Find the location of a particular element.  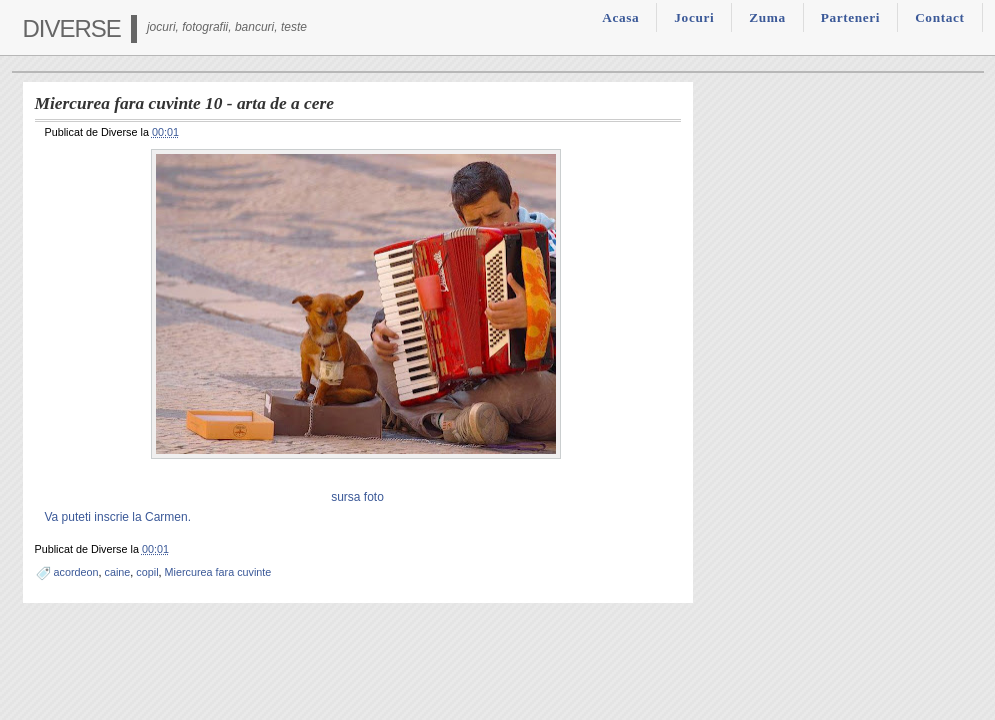

acordeon is located at coordinates (76, 572).